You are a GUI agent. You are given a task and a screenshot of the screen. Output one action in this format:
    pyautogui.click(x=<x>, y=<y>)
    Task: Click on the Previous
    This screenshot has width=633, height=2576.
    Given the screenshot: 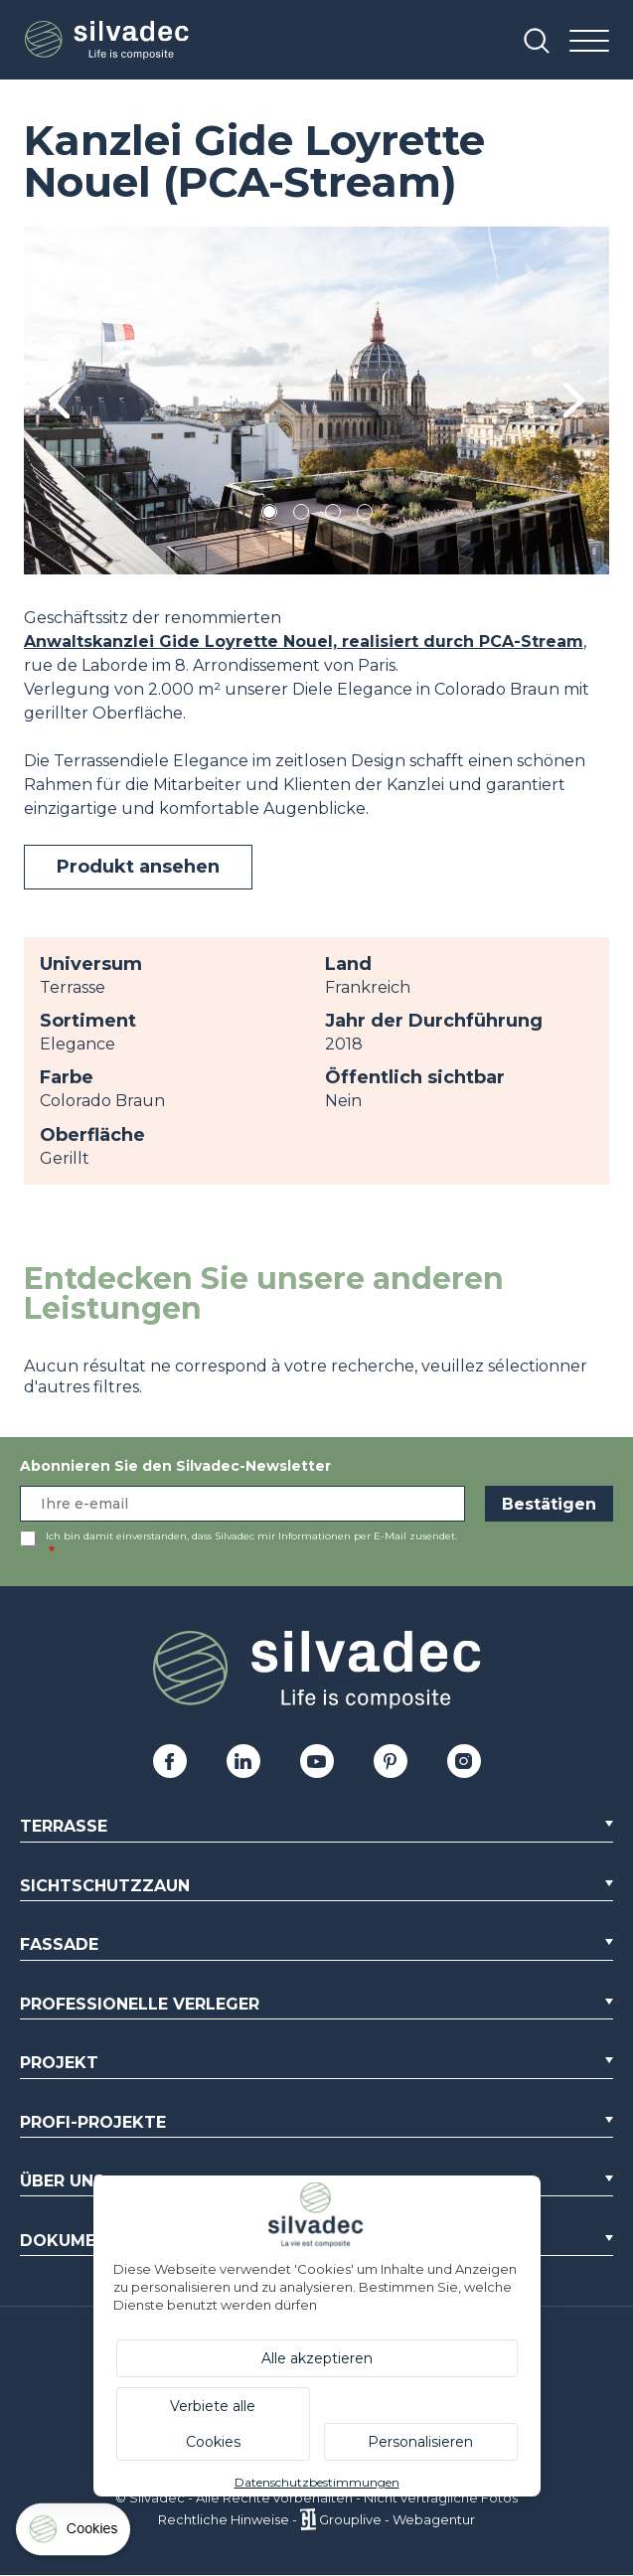 What is the action you would take?
    pyautogui.click(x=59, y=401)
    